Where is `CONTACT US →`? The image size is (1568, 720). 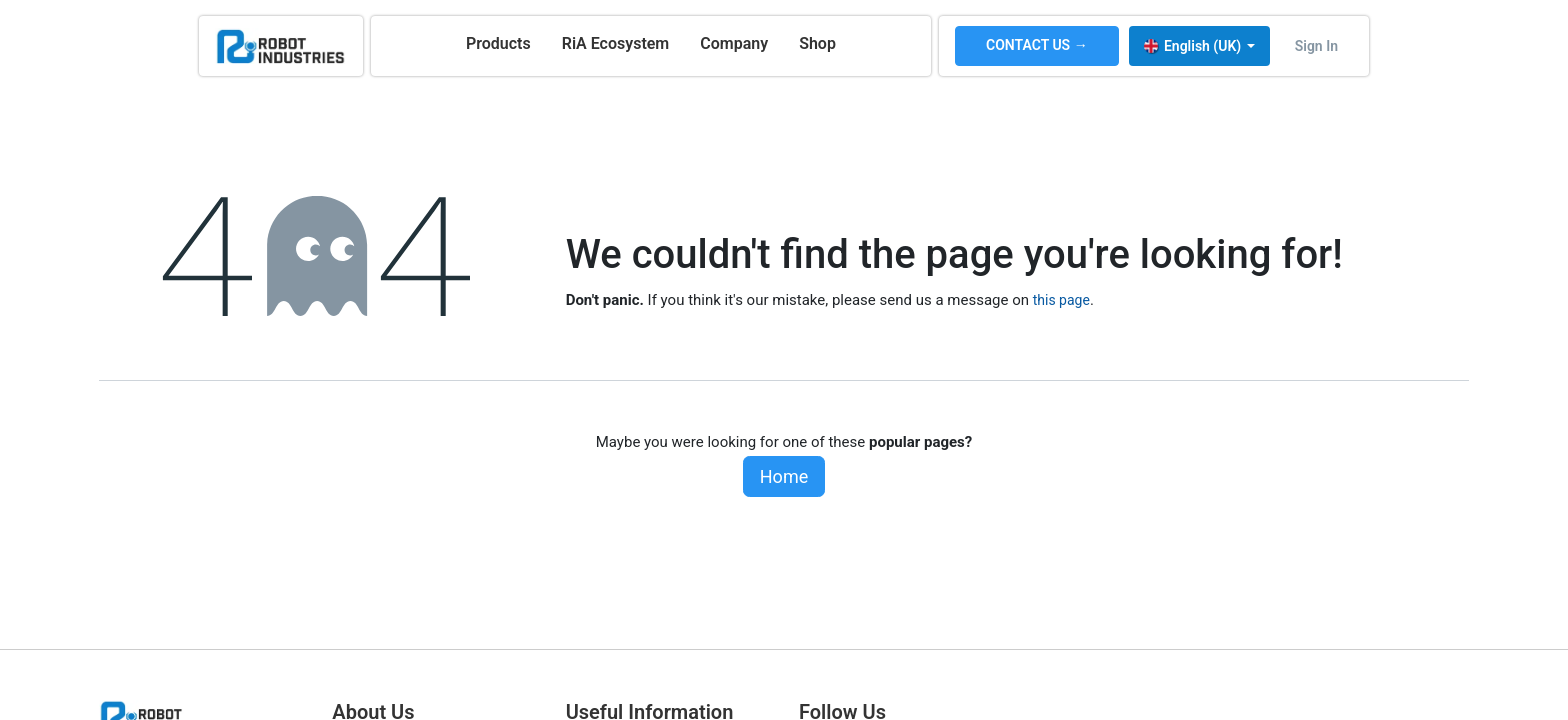 CONTACT US → is located at coordinates (1037, 45).